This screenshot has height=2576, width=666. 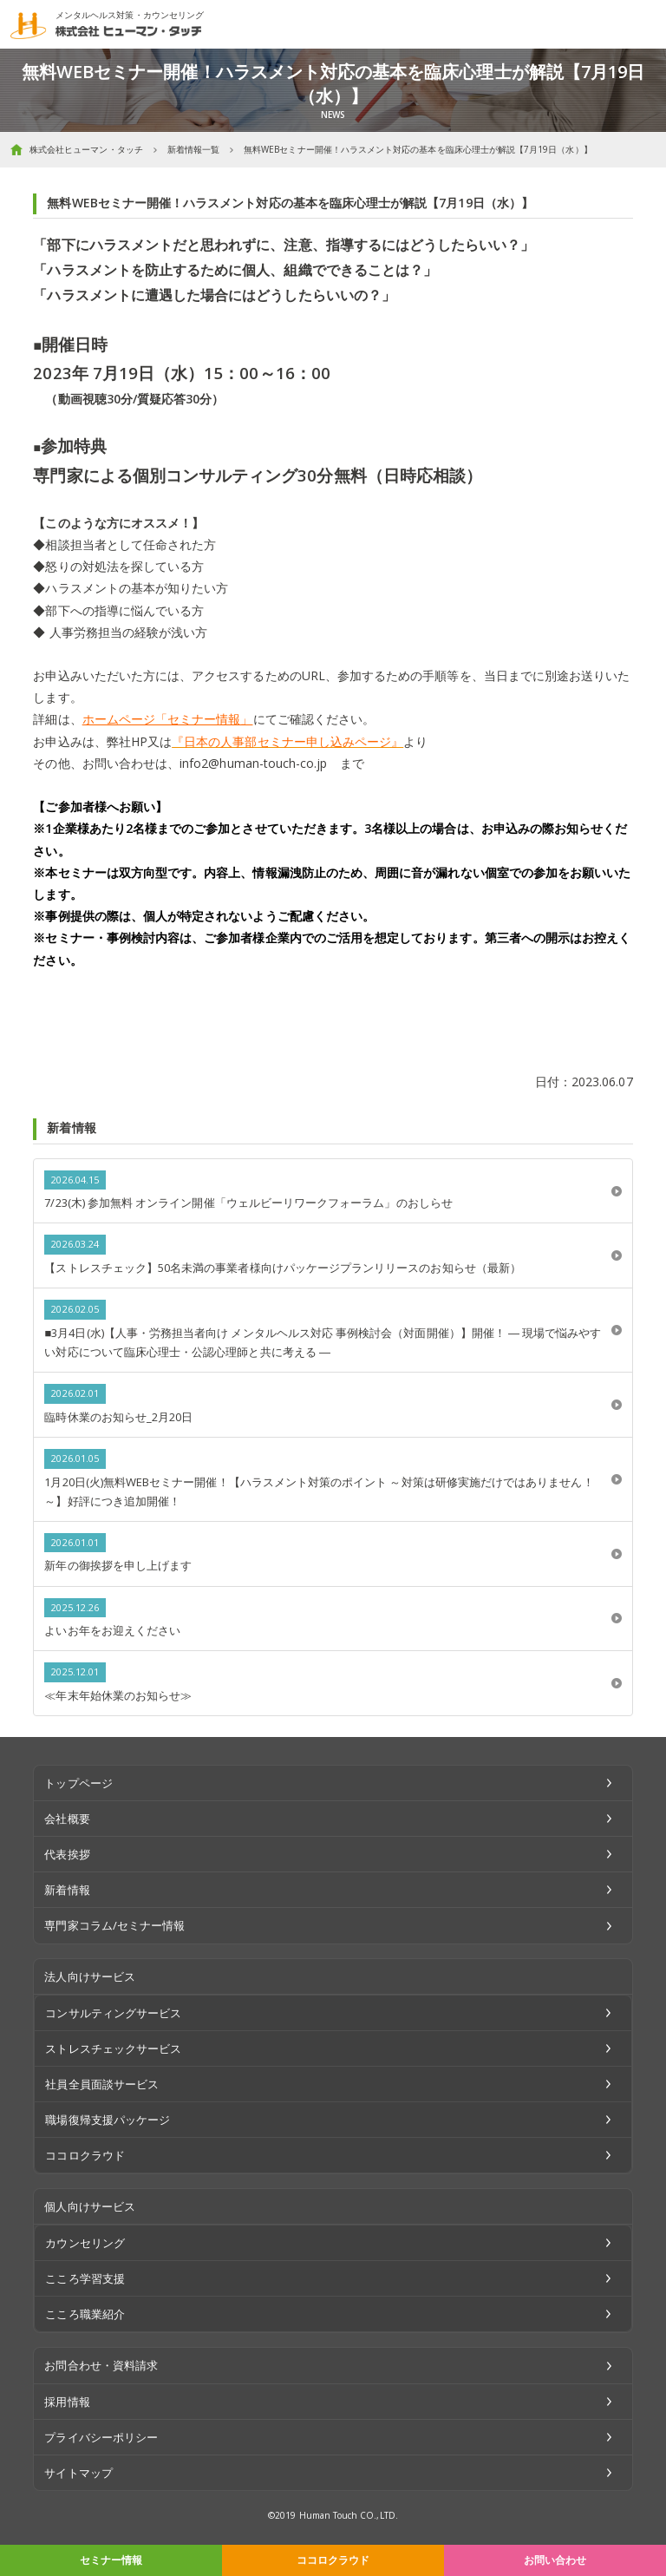 I want to click on 採用情報, so click(x=66, y=2401).